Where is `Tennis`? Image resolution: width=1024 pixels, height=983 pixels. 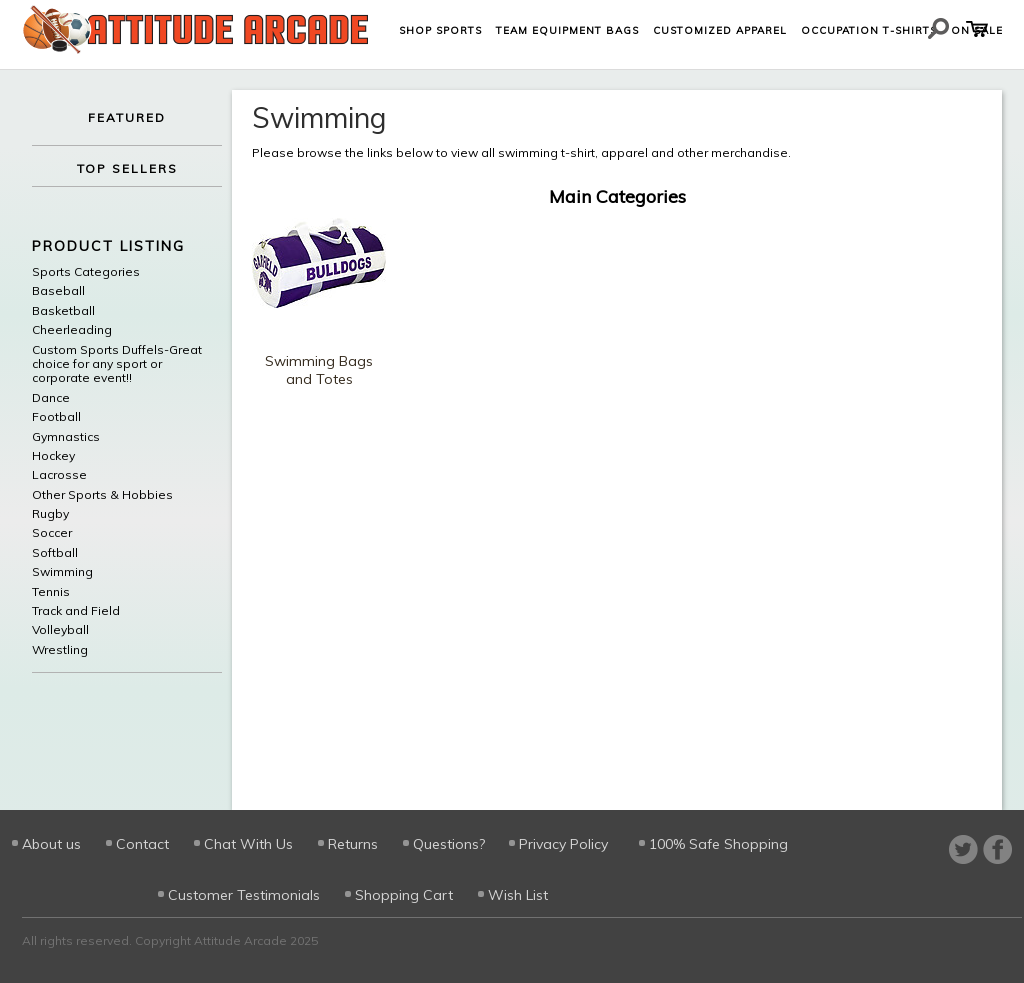
Tennis is located at coordinates (51, 592).